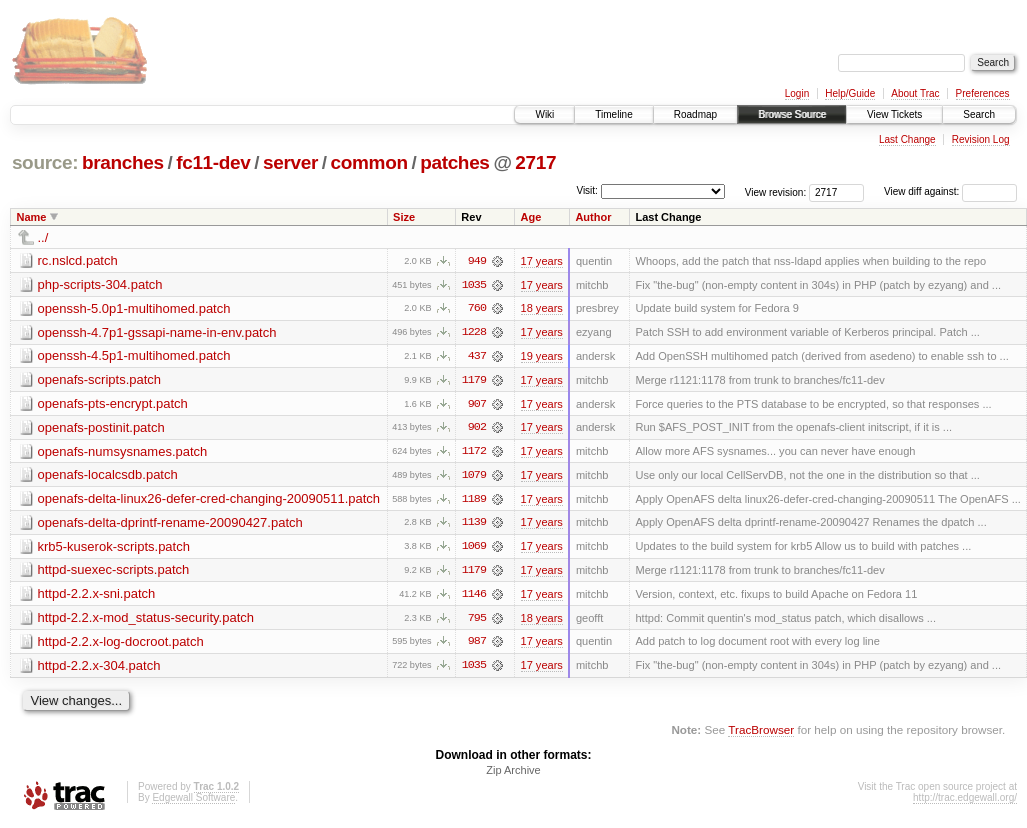 The height and width of the screenshot is (828, 1027). I want to click on 907, so click(477, 405).